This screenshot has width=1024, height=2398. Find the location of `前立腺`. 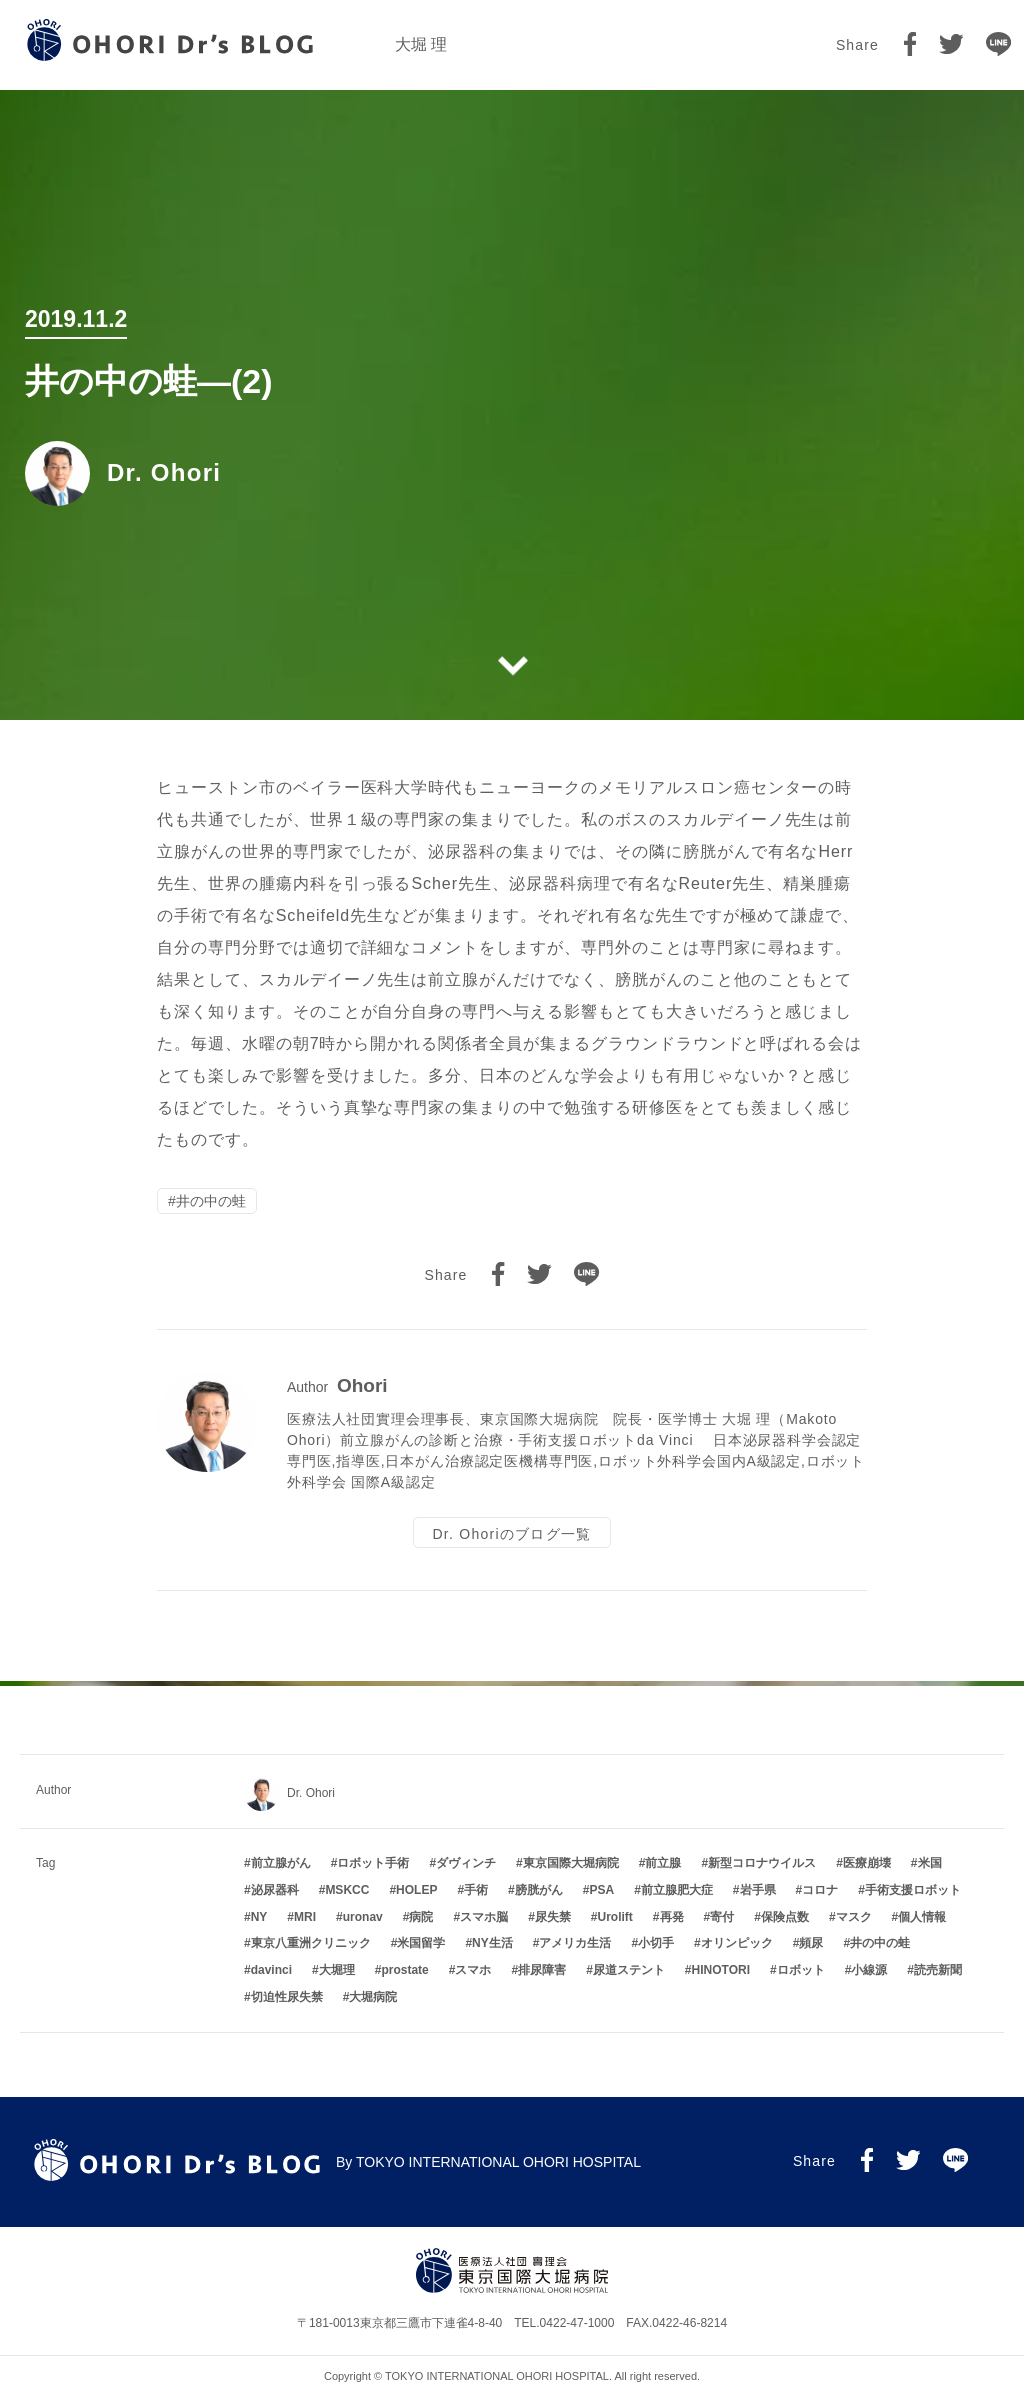

前立腺 is located at coordinates (663, 1863).